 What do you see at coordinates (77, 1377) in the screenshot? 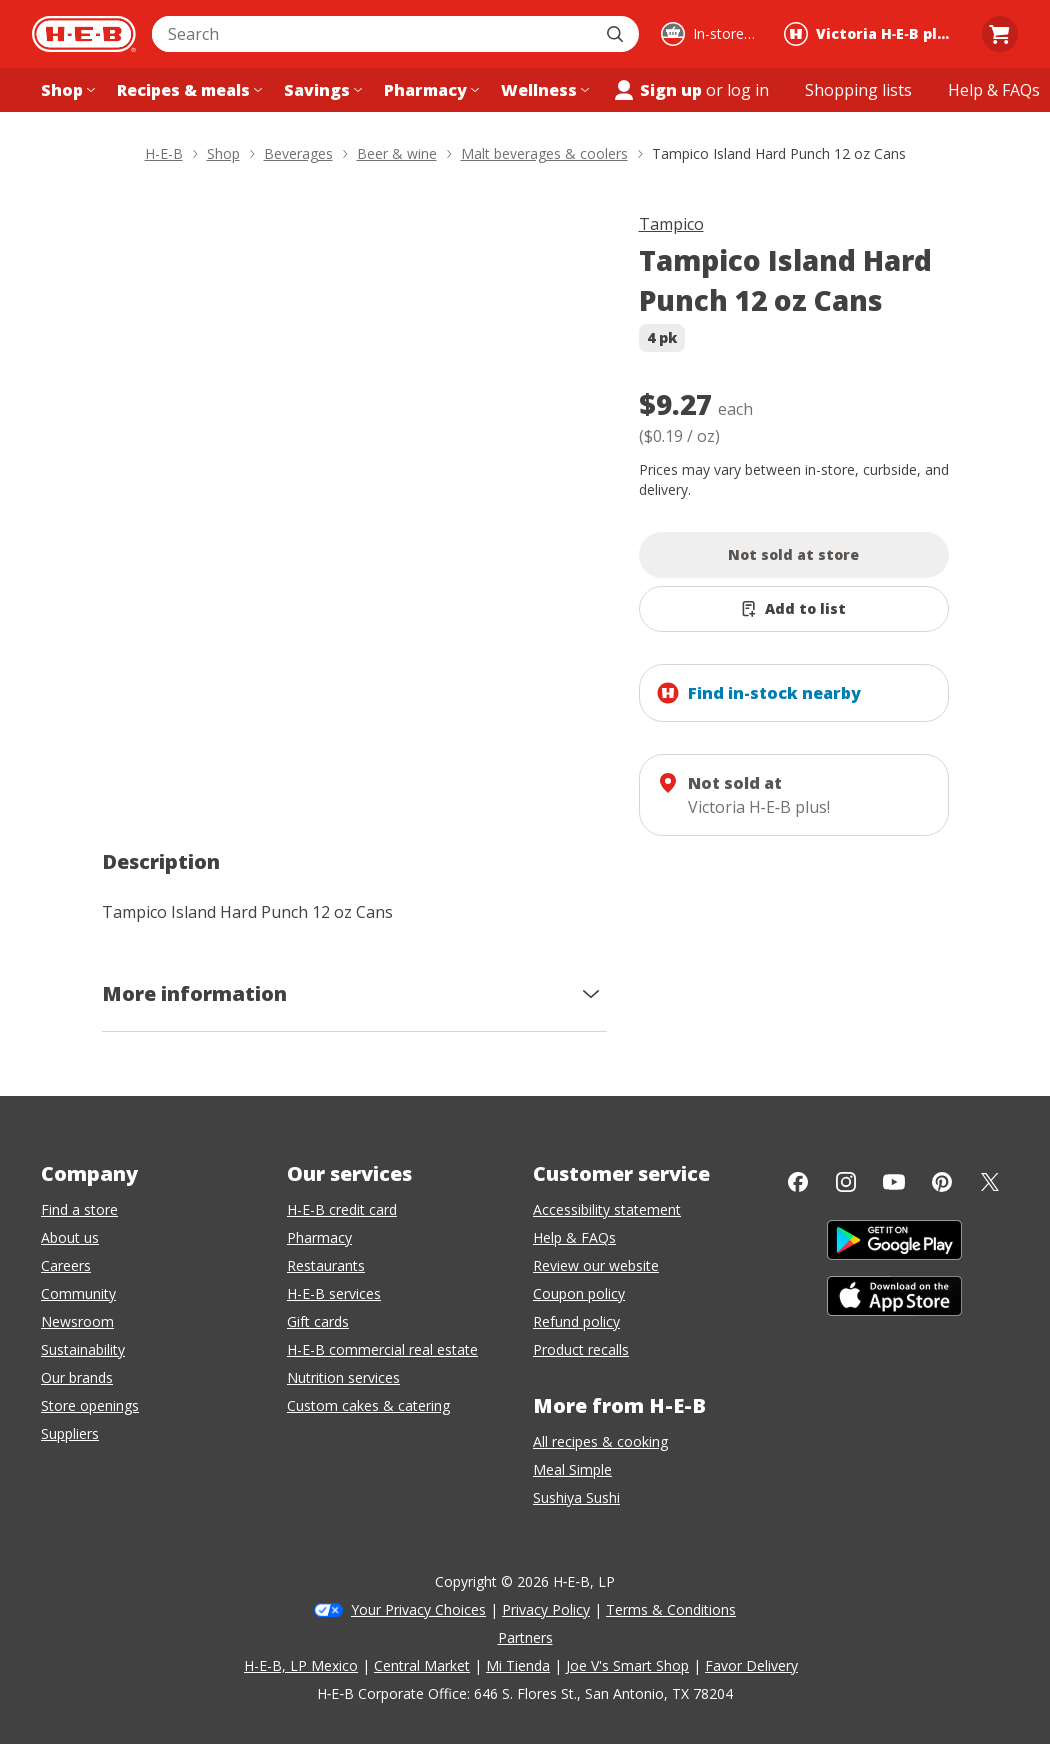
I see `Our brands` at bounding box center [77, 1377].